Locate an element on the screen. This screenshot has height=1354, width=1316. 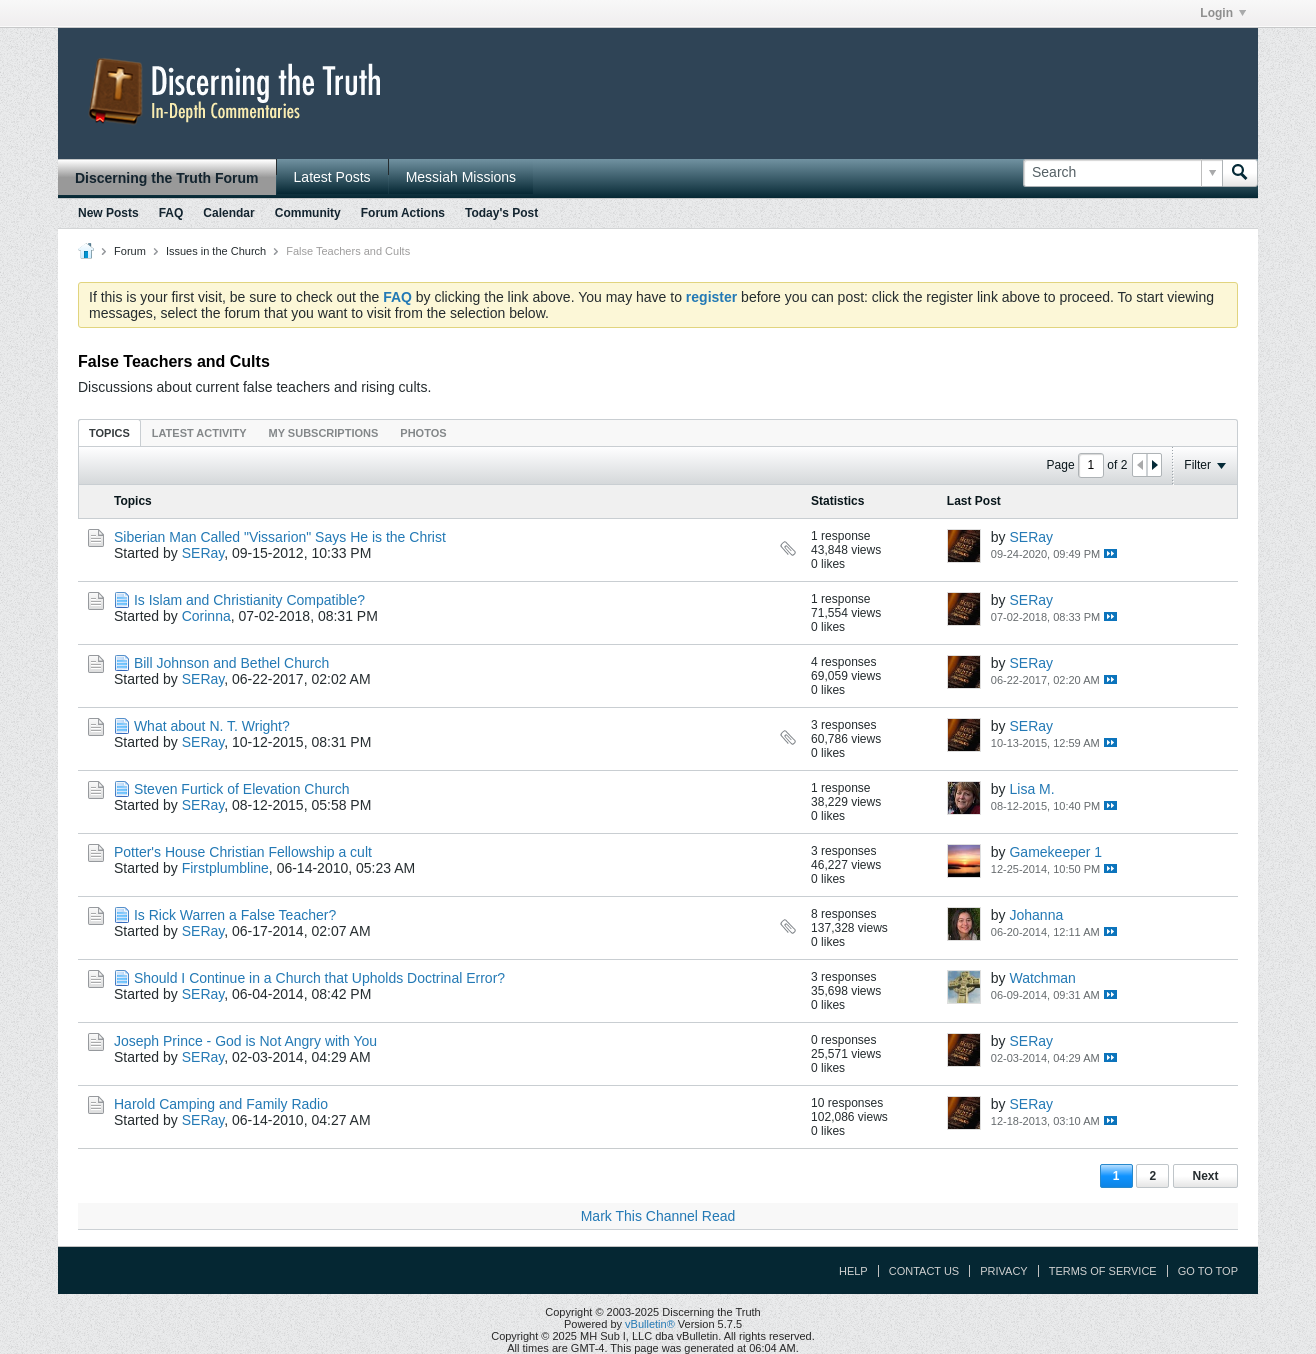
Forum Actions is located at coordinates (403, 213).